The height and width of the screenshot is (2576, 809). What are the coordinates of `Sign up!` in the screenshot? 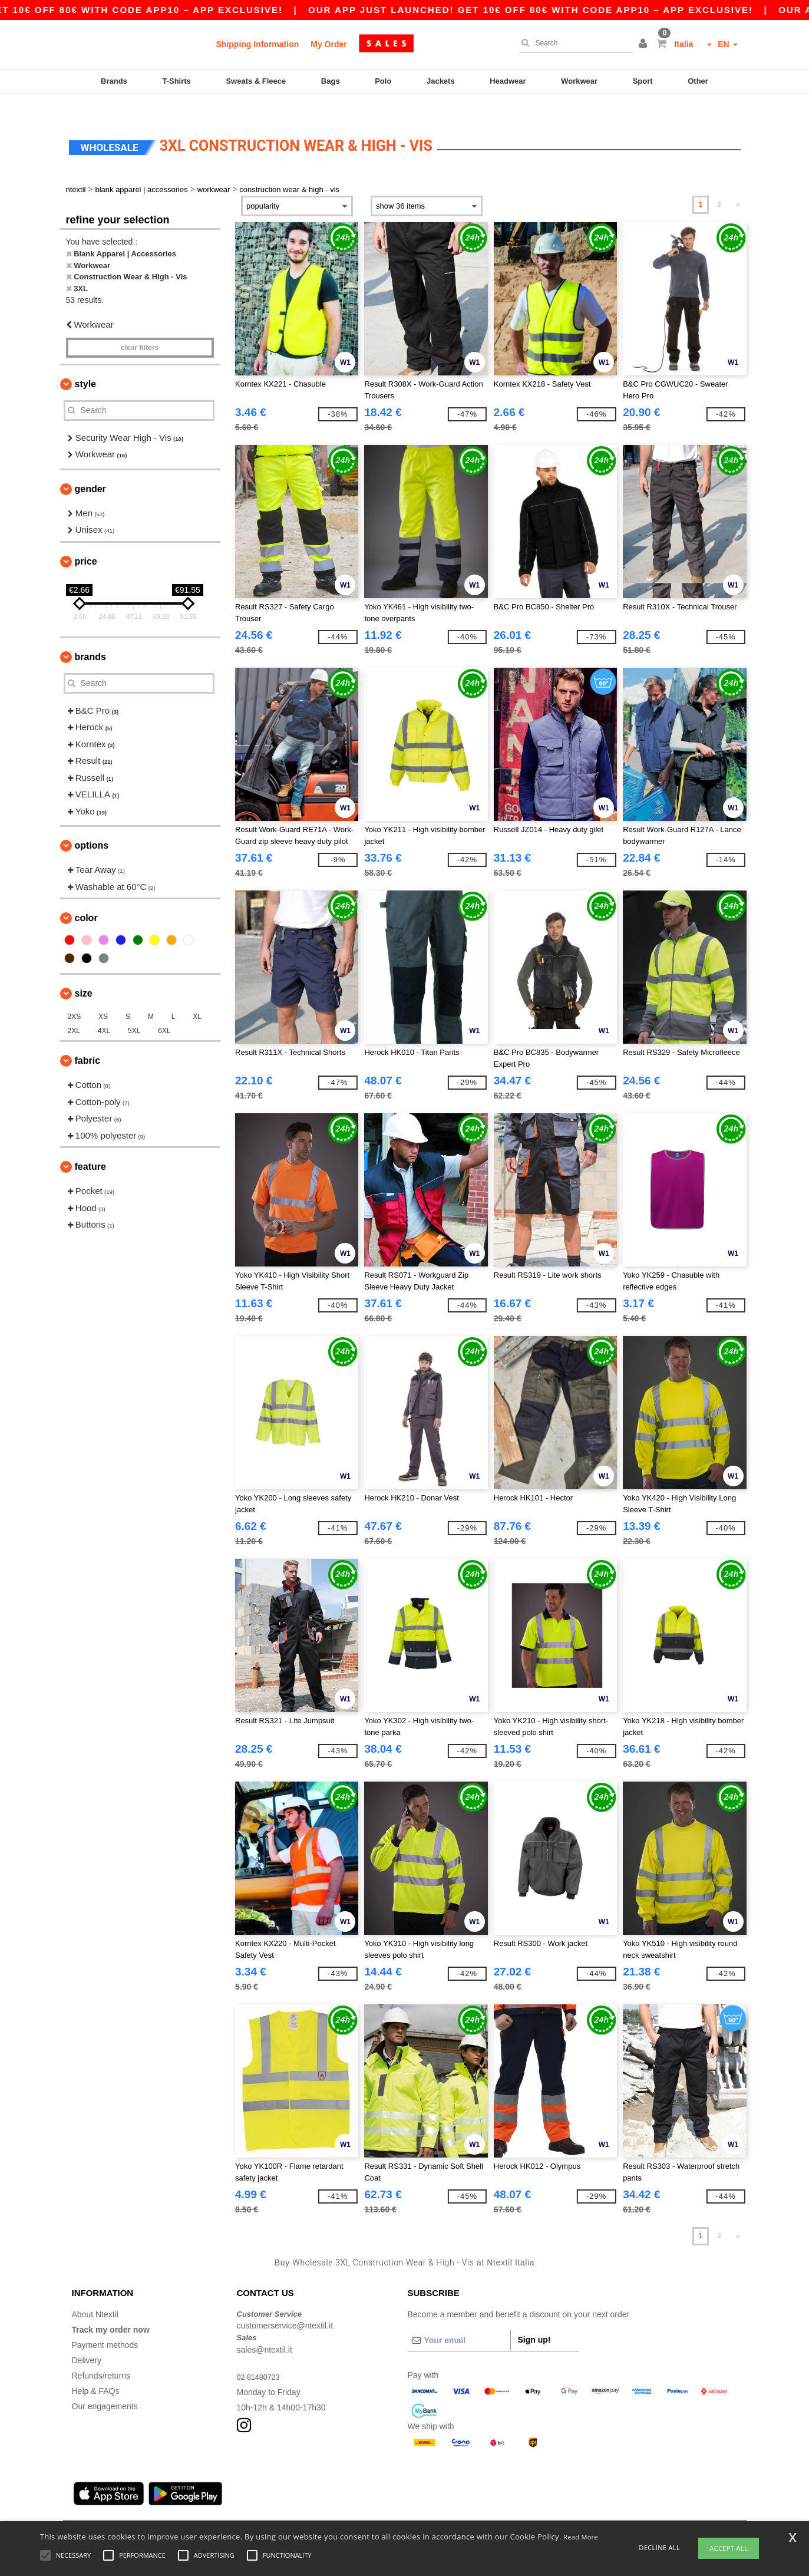 It's located at (534, 2319).